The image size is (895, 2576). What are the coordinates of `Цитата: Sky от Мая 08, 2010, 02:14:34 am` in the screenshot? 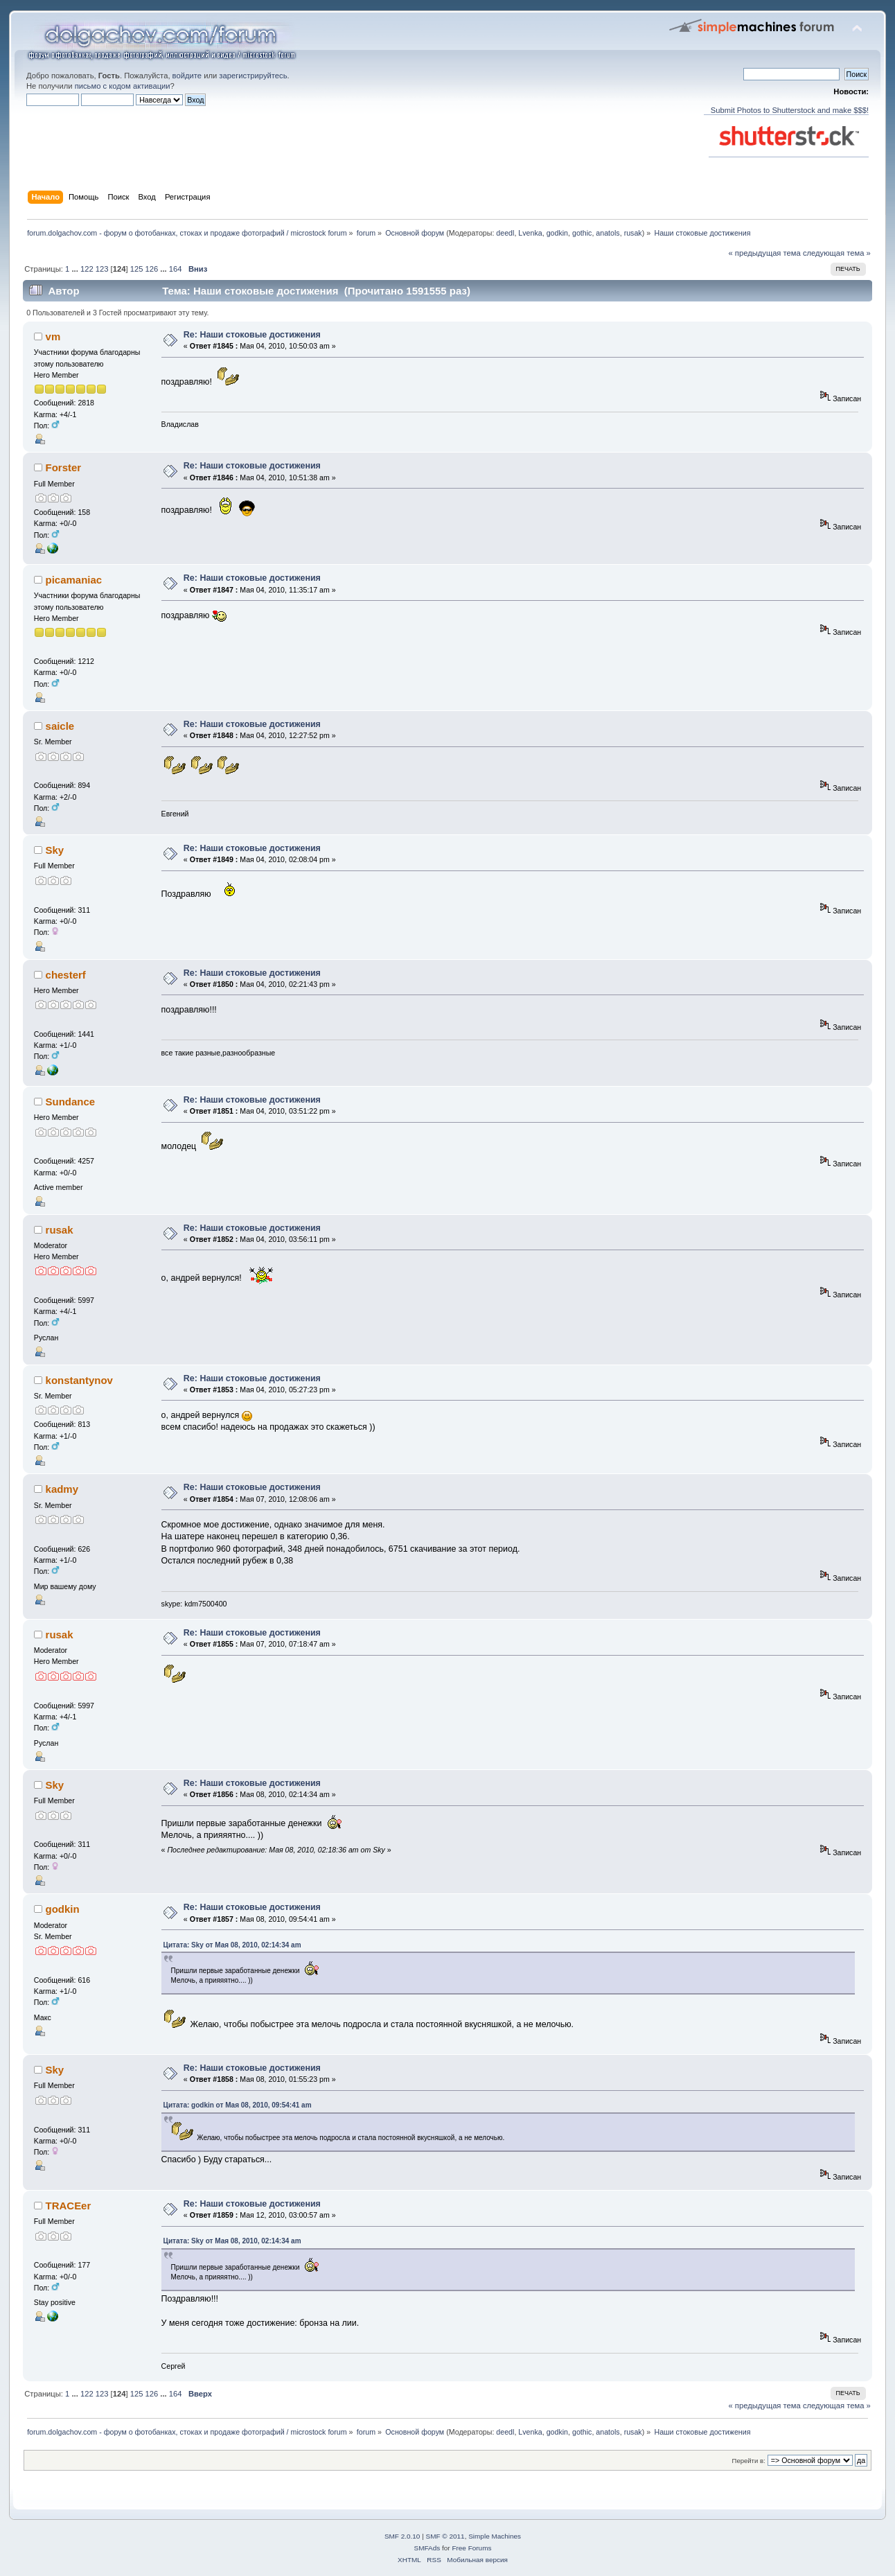 It's located at (232, 1945).